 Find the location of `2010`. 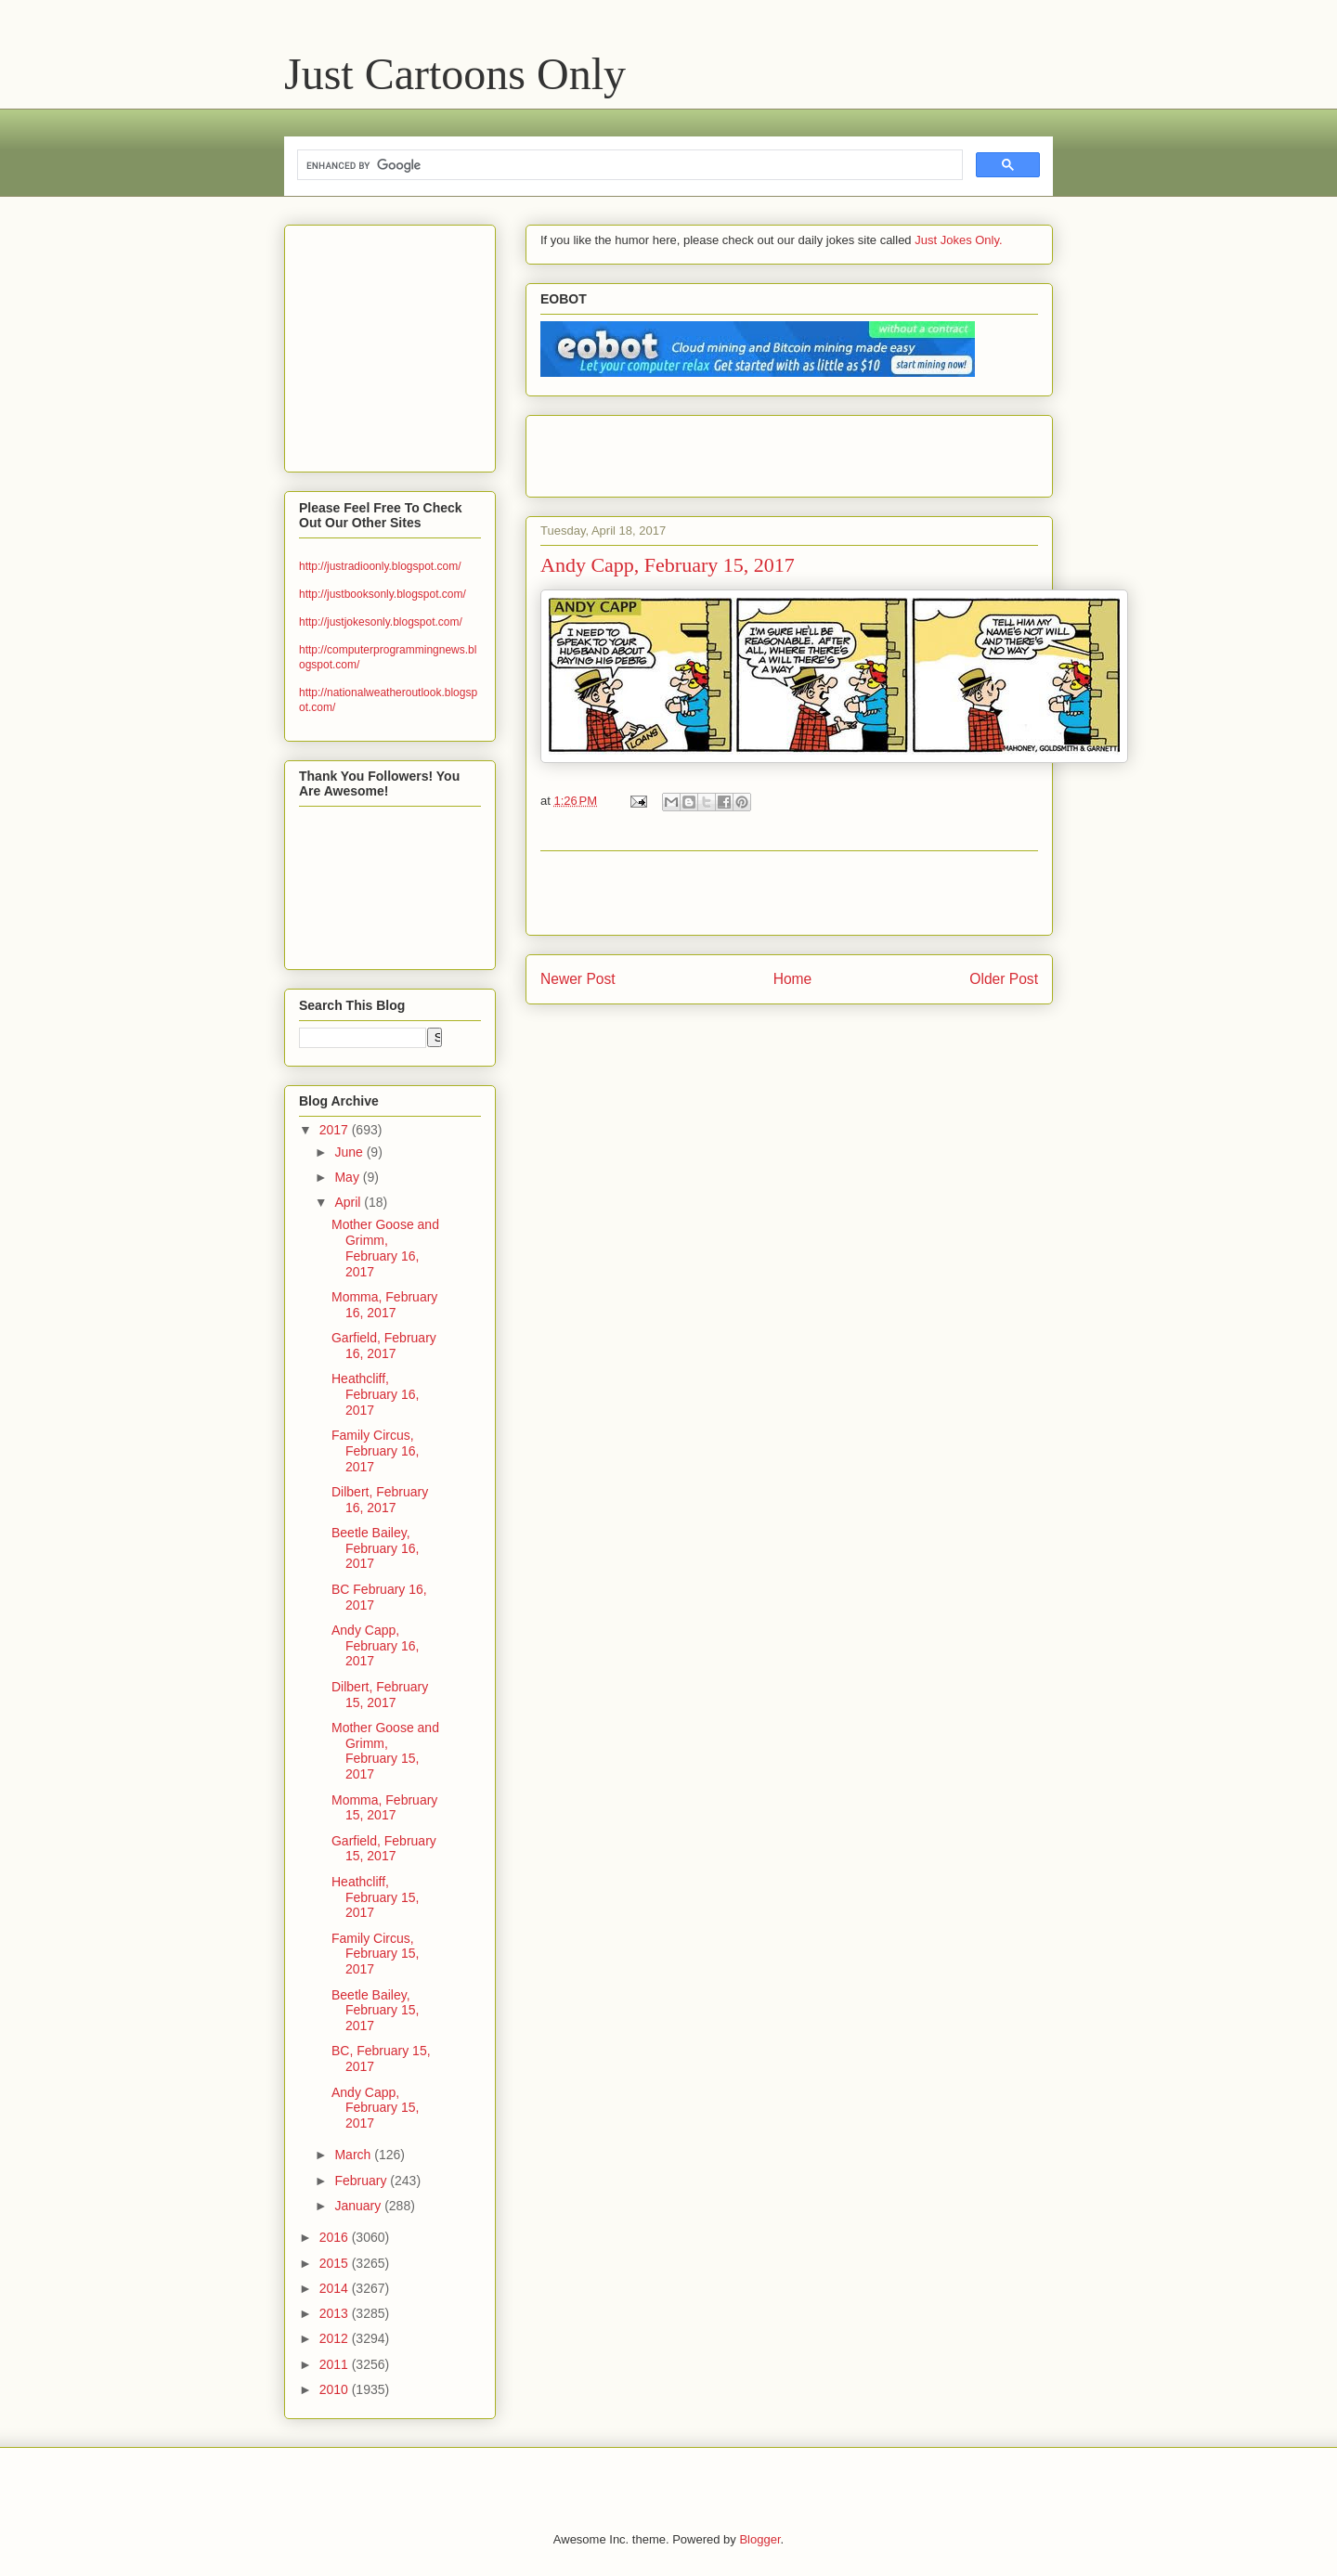

2010 is located at coordinates (335, 2389).